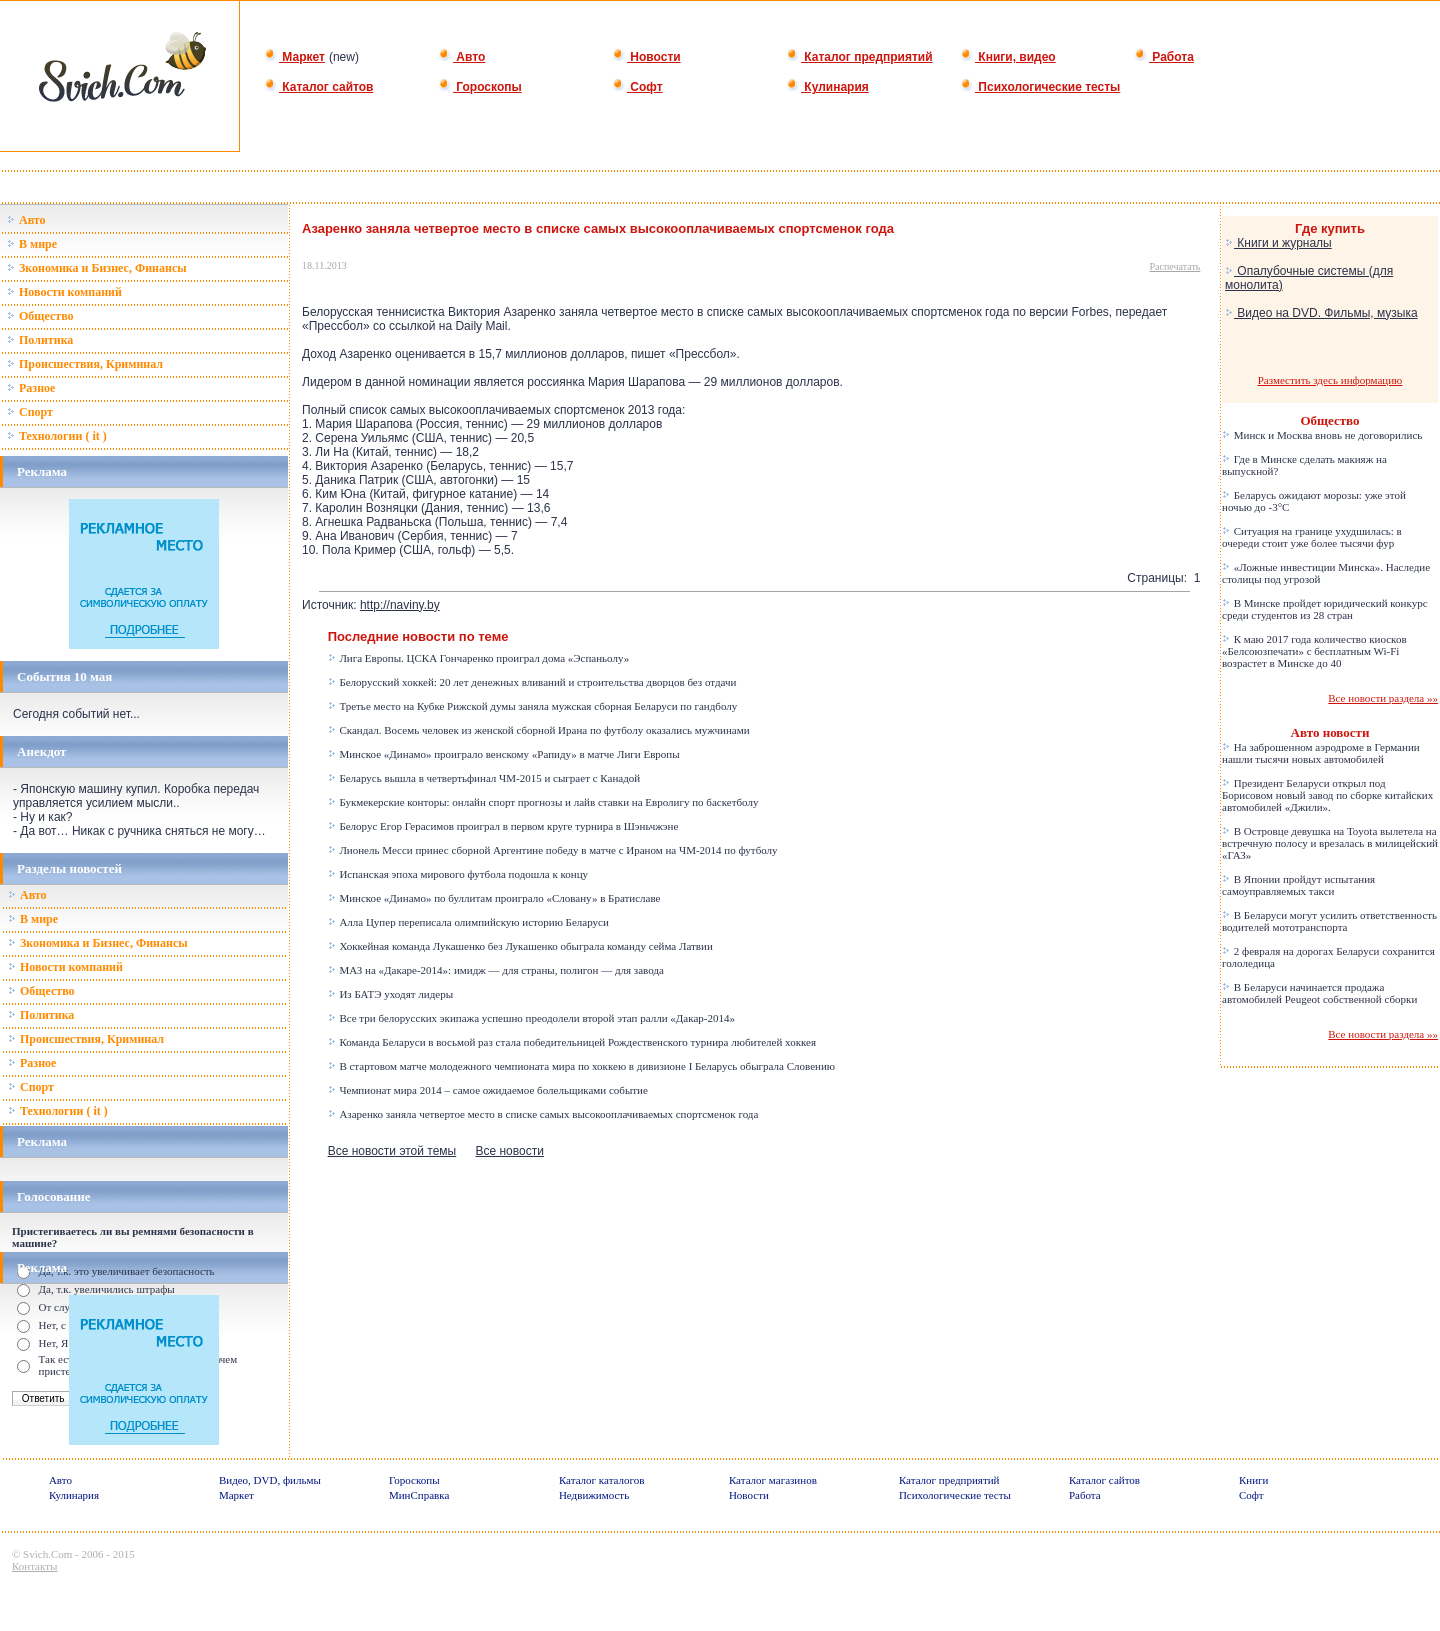  I want to click on Каталог магазинов, so click(773, 1480).